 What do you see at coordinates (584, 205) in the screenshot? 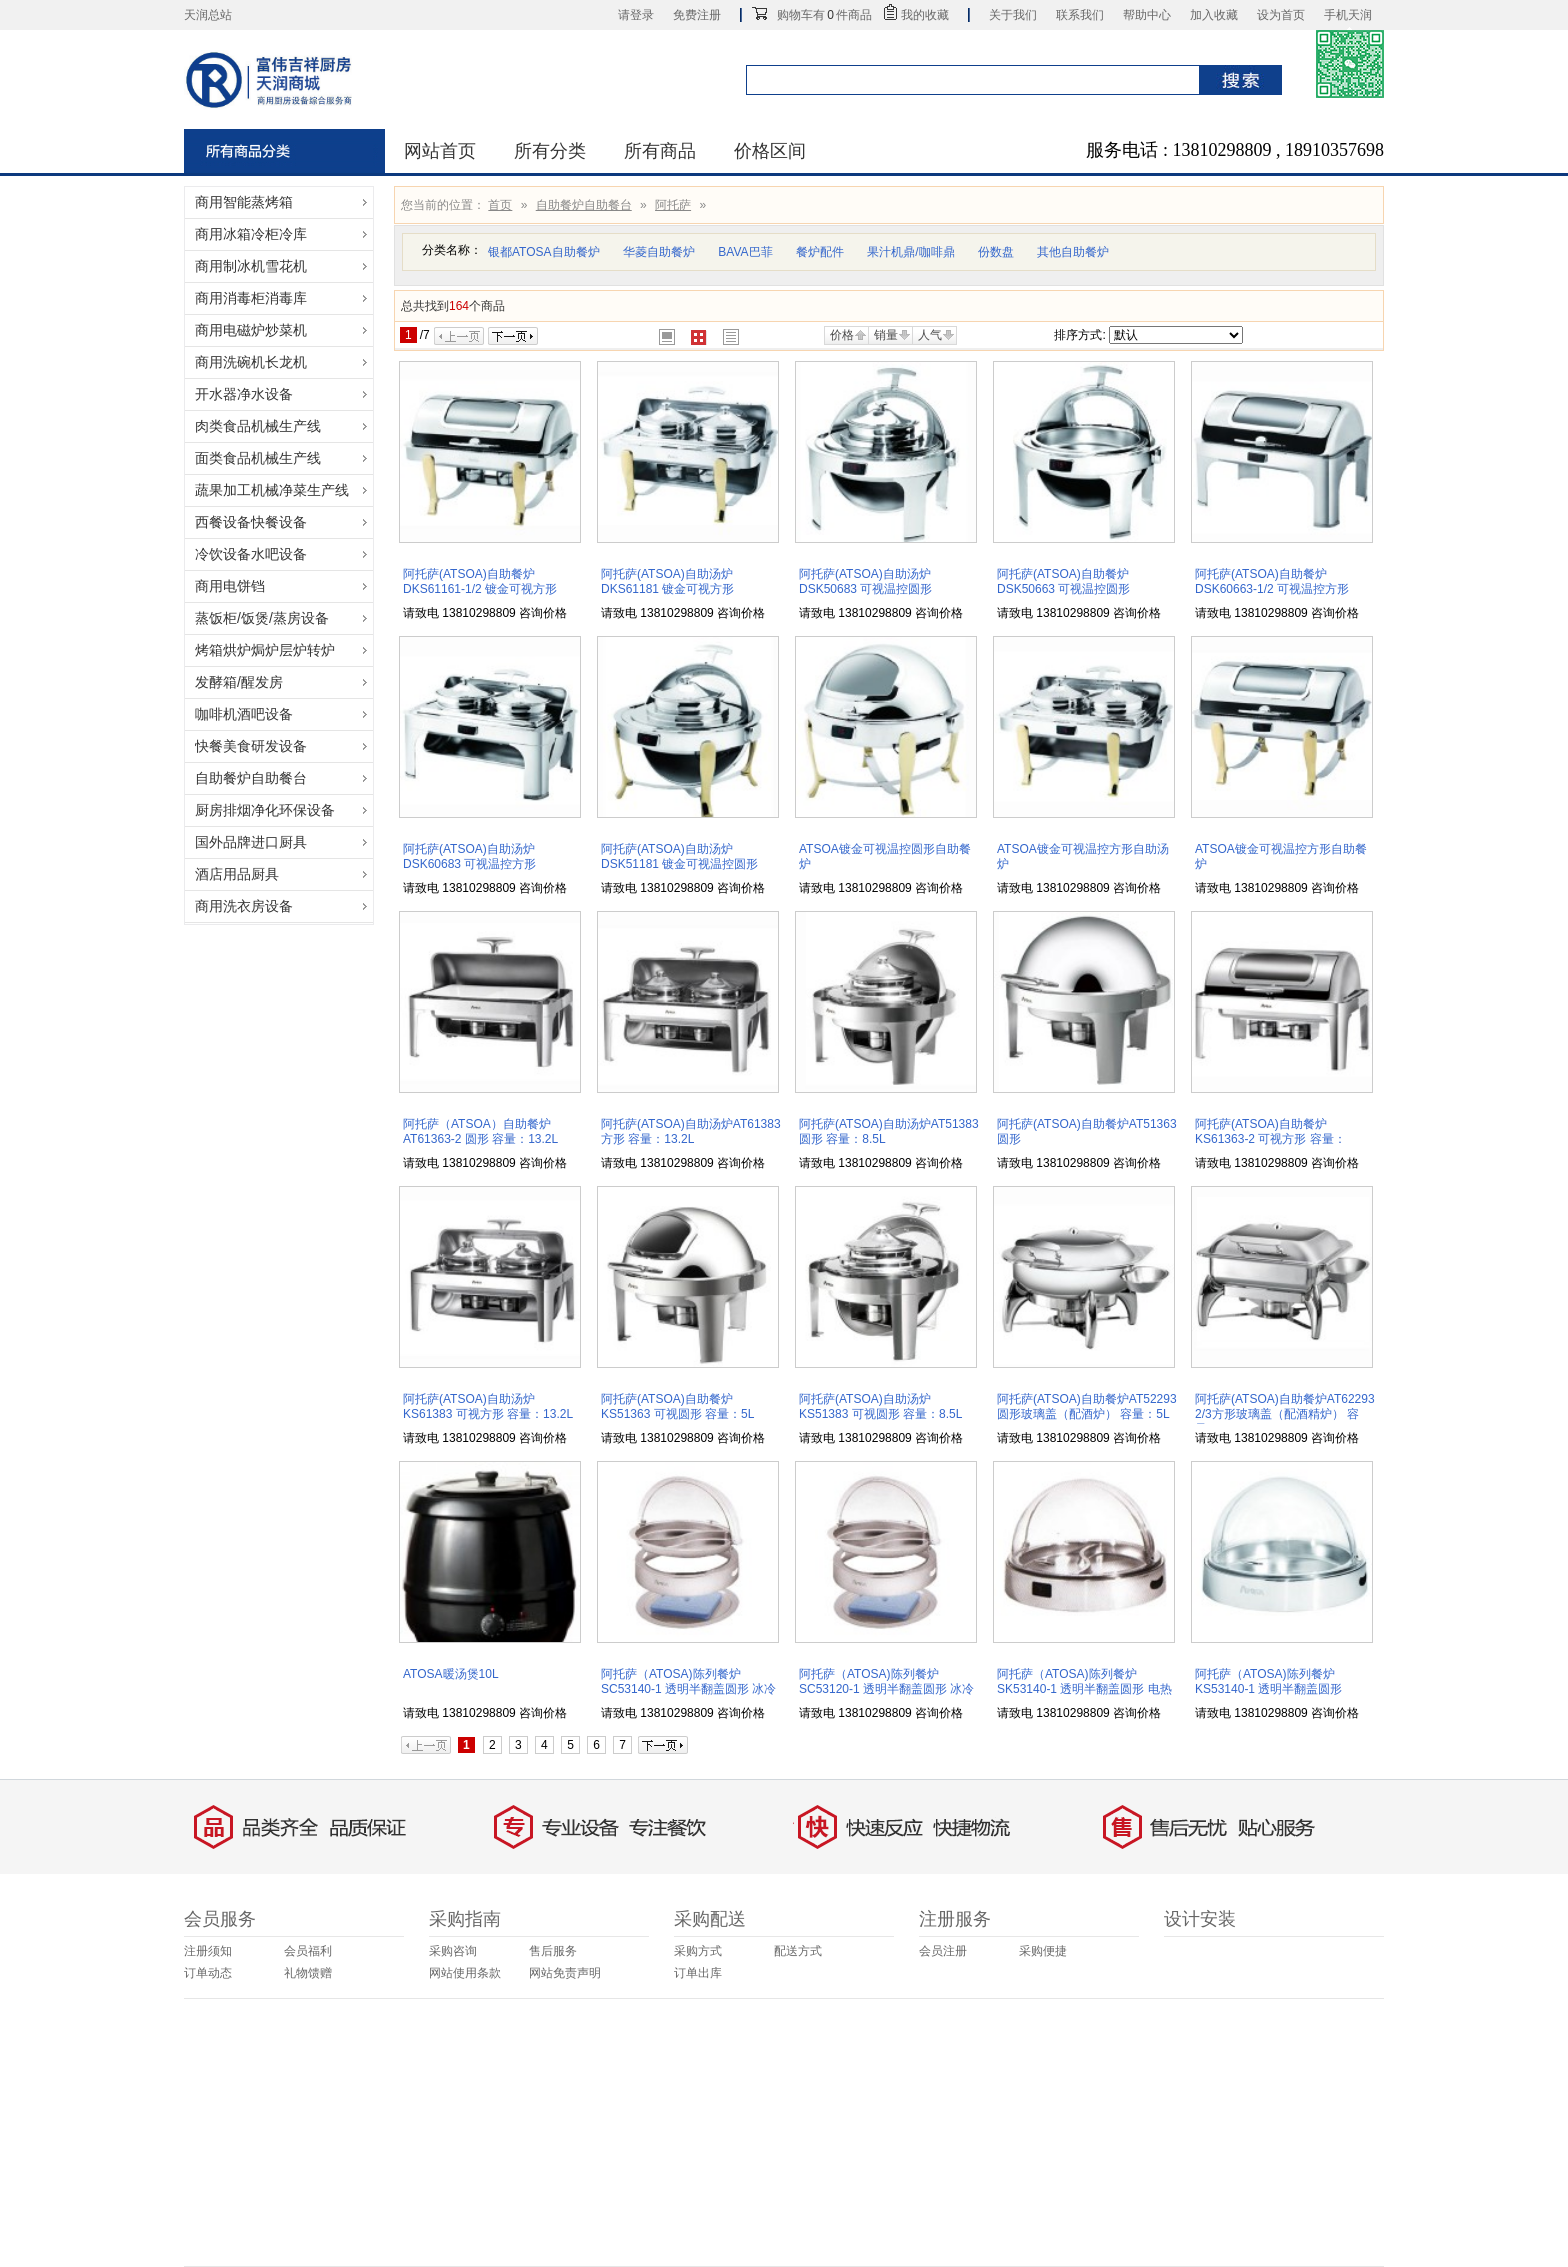
I see `自助餐炉自助餐台` at bounding box center [584, 205].